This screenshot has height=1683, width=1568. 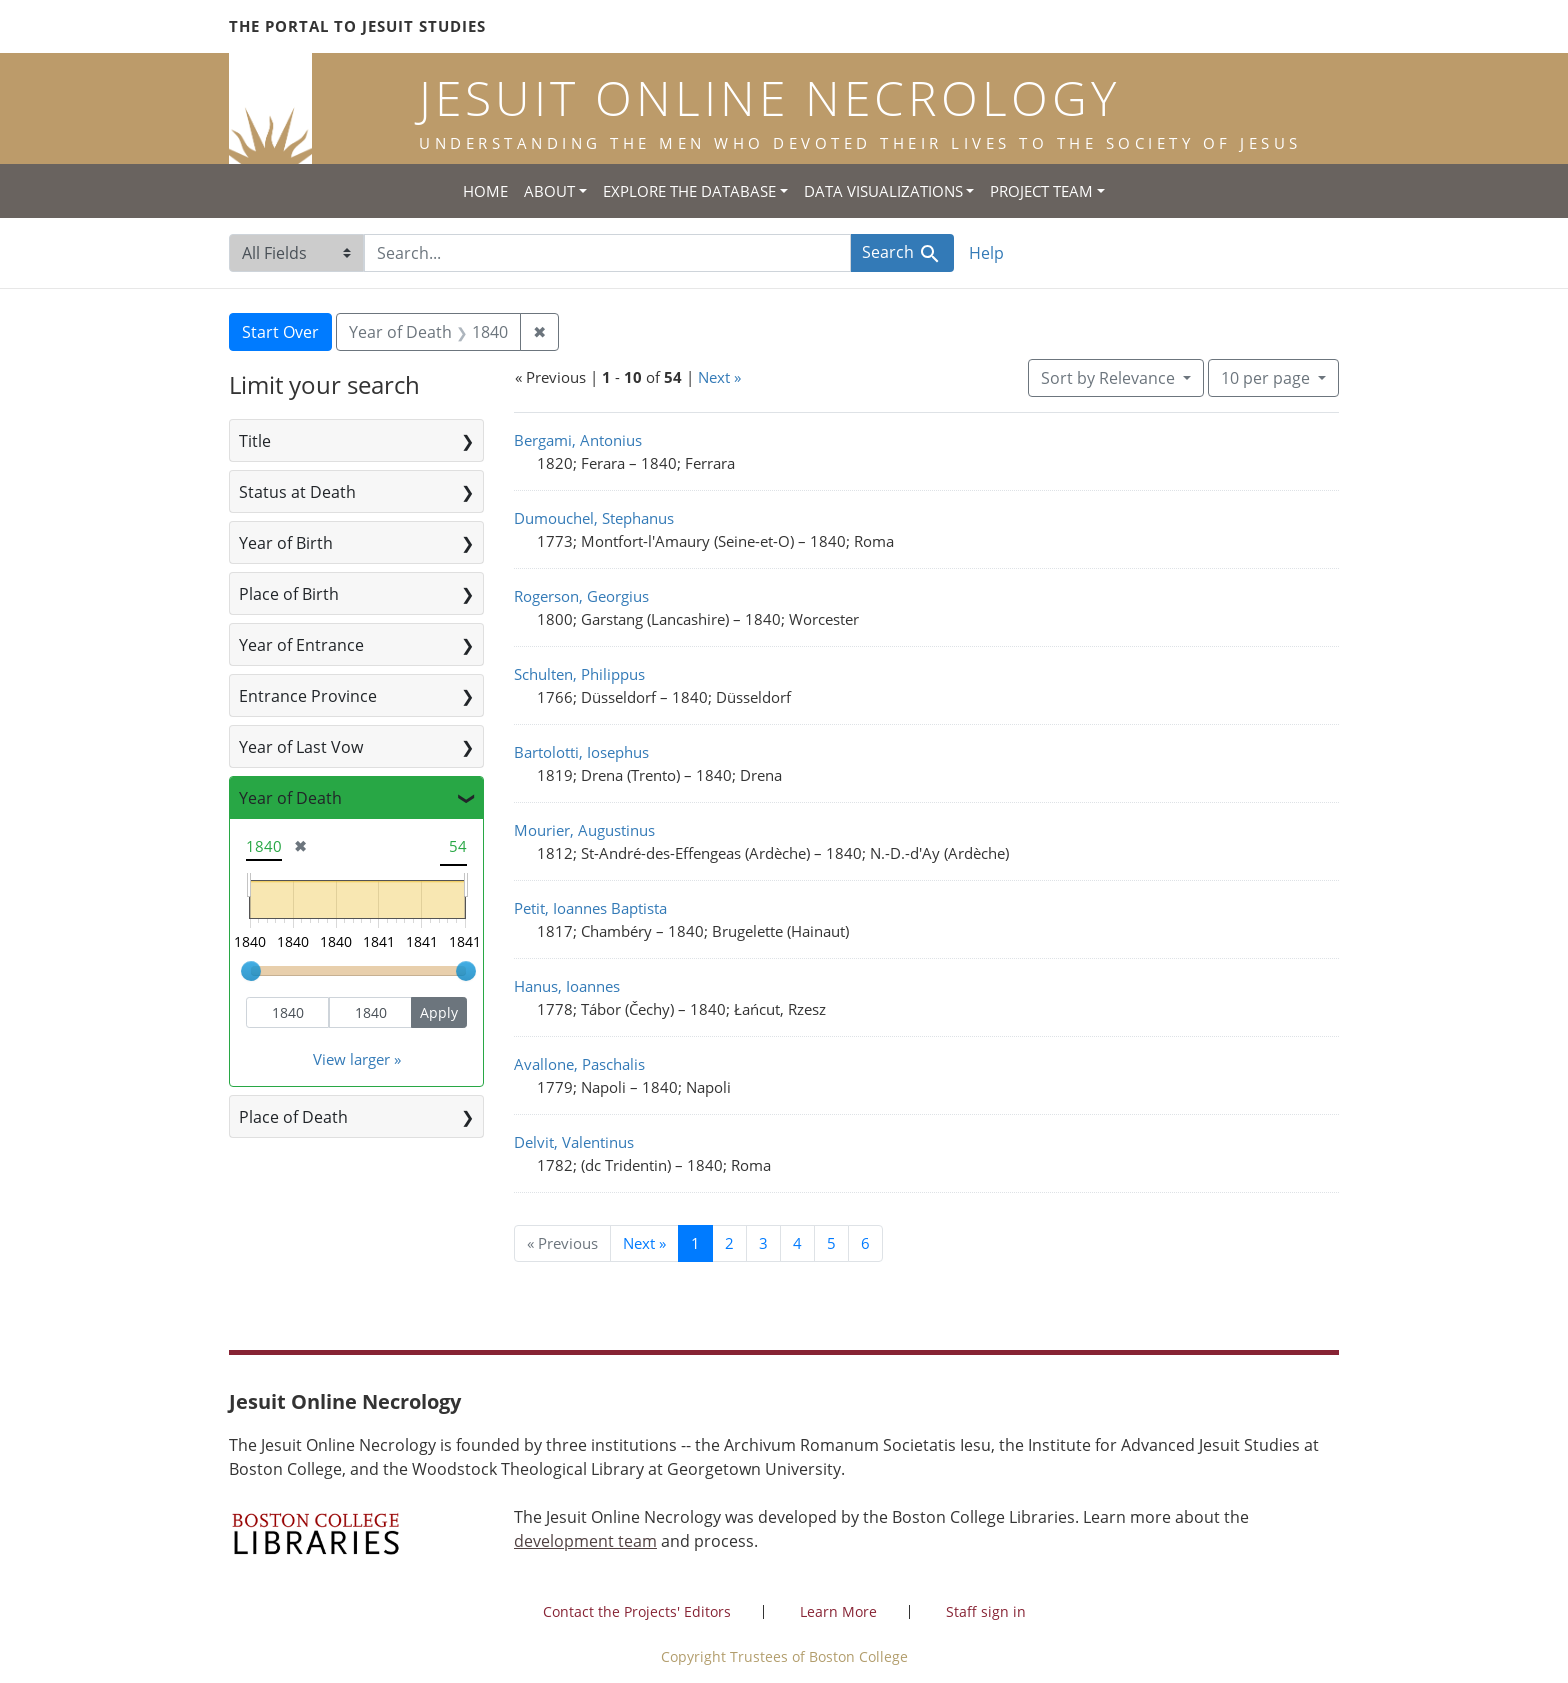 I want to click on Year of Death, so click(x=290, y=798).